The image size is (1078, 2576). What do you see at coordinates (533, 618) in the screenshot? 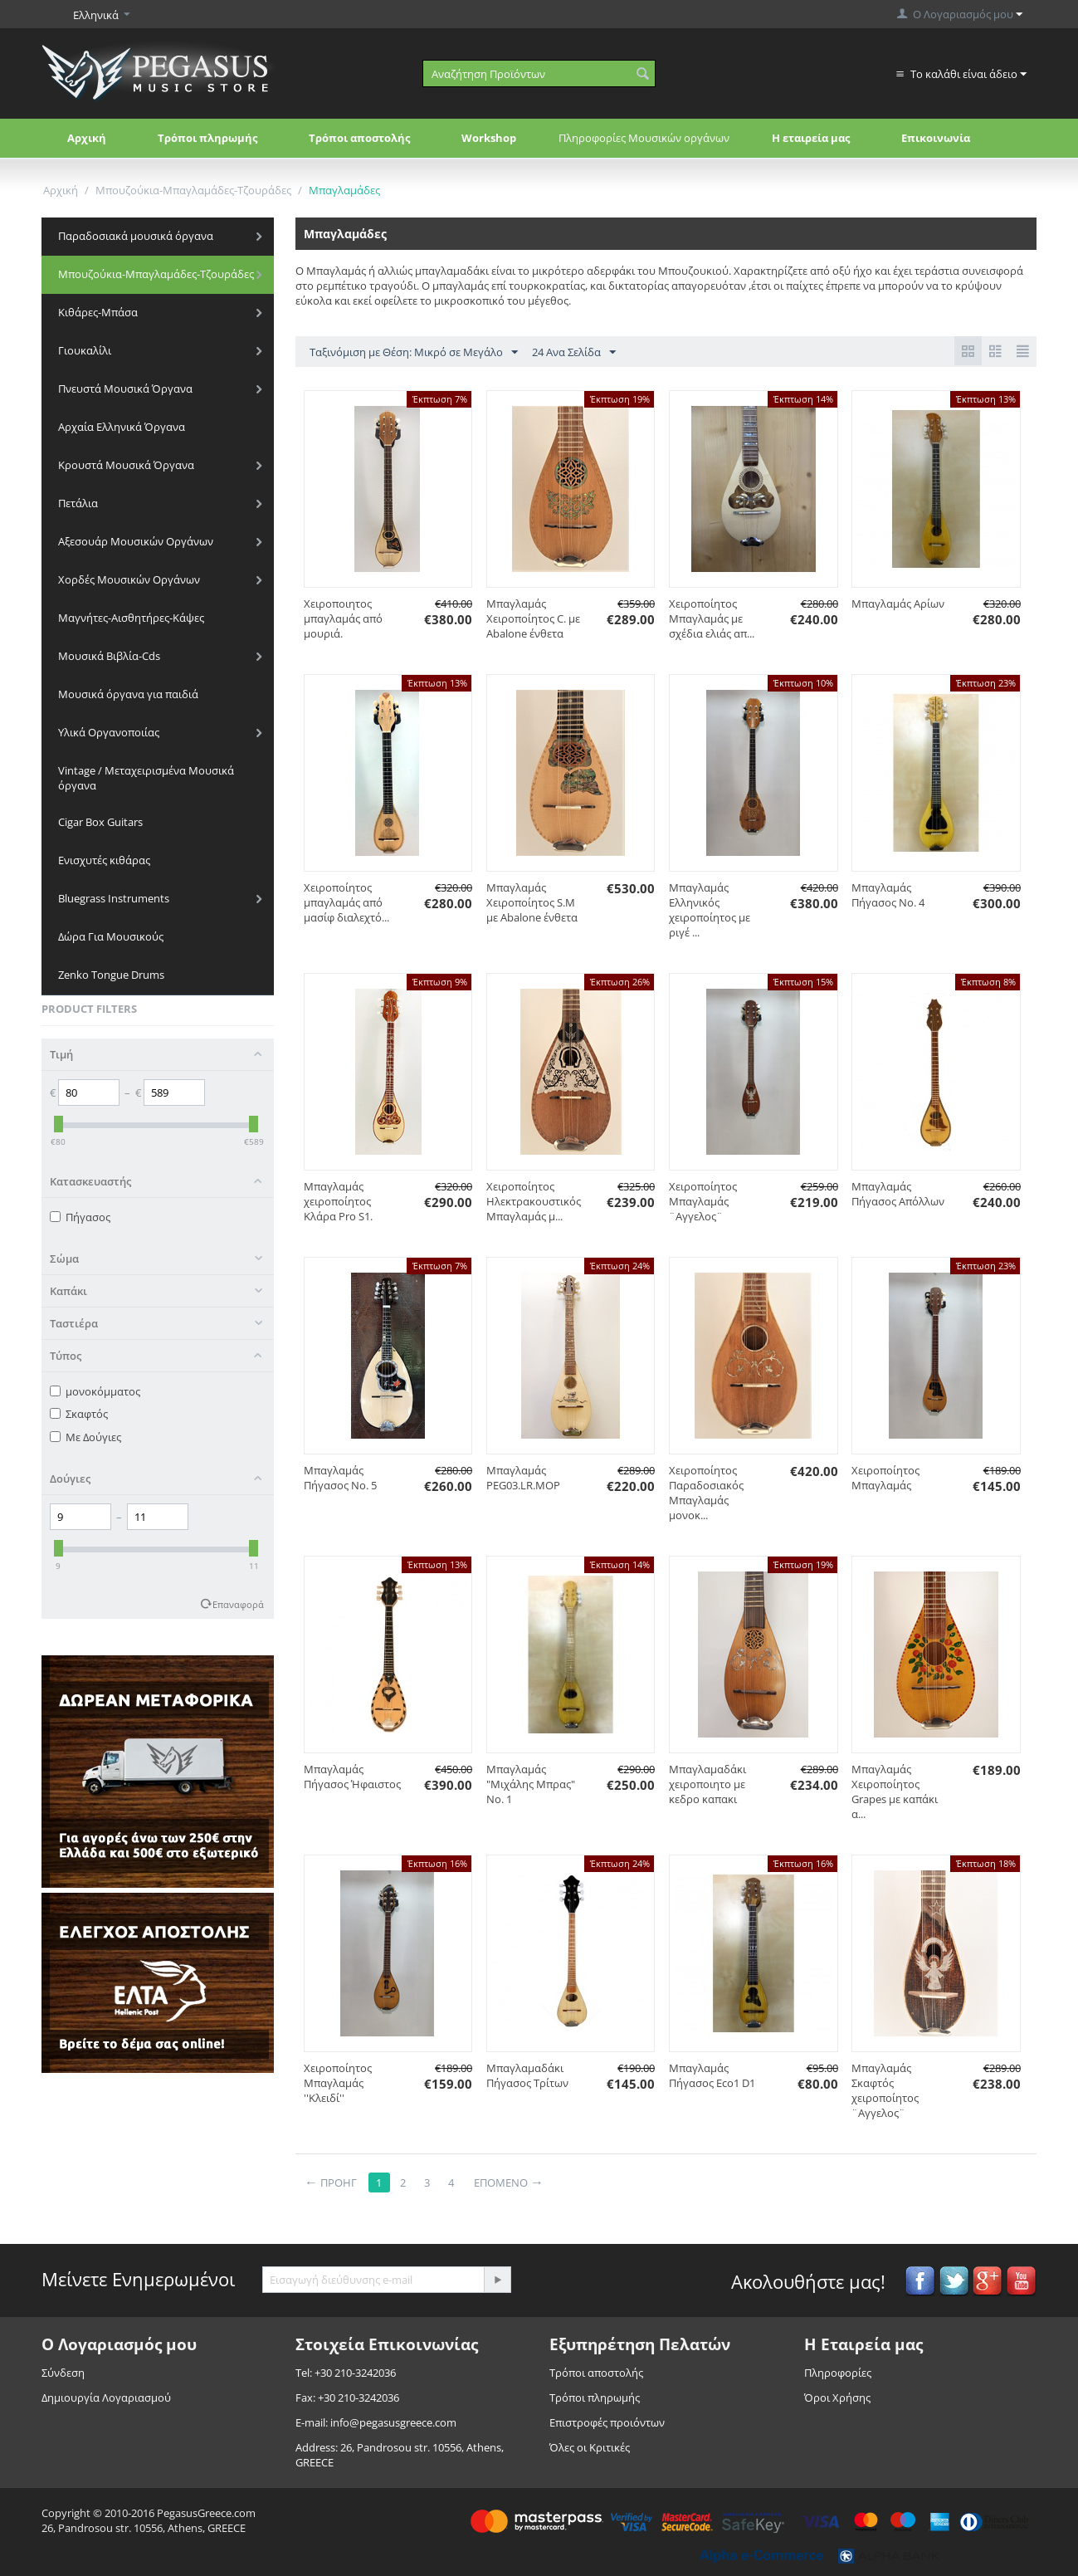
I see `Μπαγλαμάς Χειροποίητος C. με Abalone ένθετα` at bounding box center [533, 618].